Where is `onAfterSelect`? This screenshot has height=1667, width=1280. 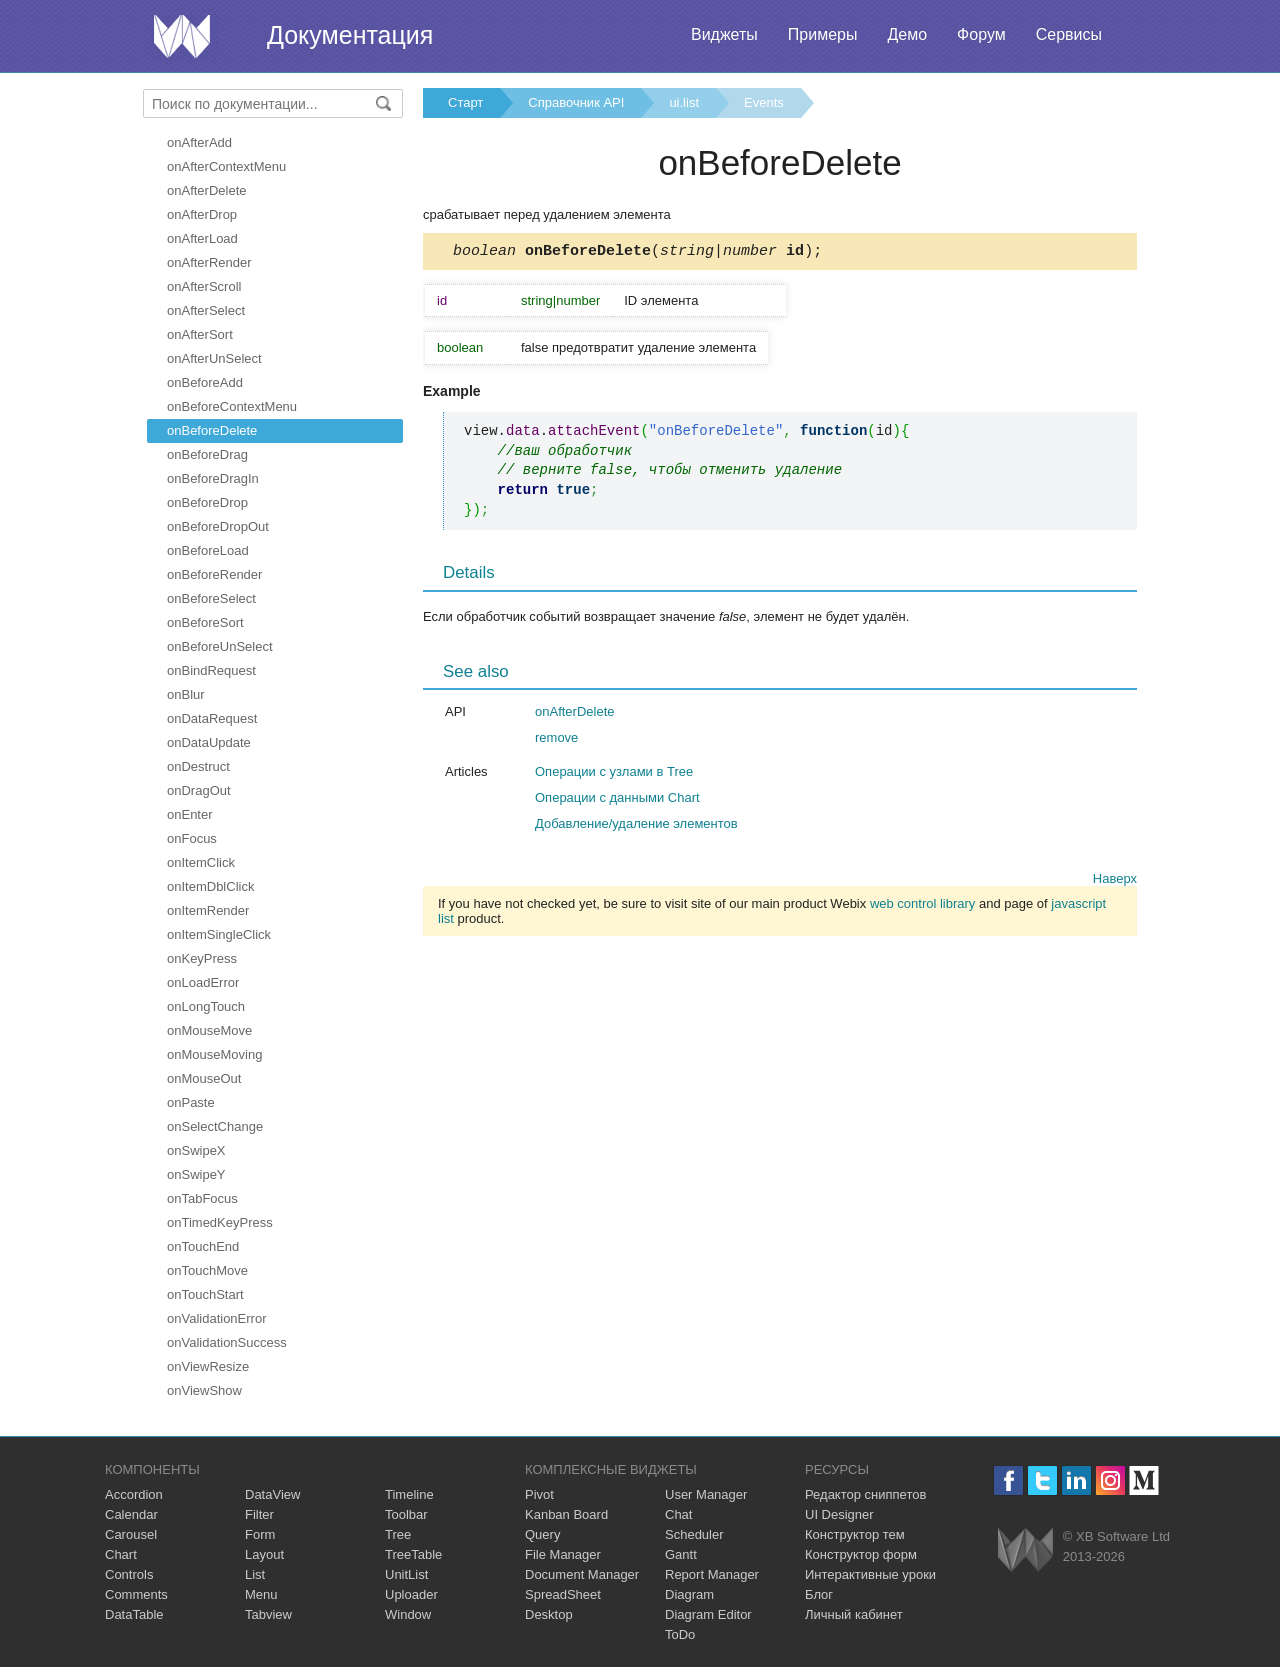
onAfterSelect is located at coordinates (206, 310).